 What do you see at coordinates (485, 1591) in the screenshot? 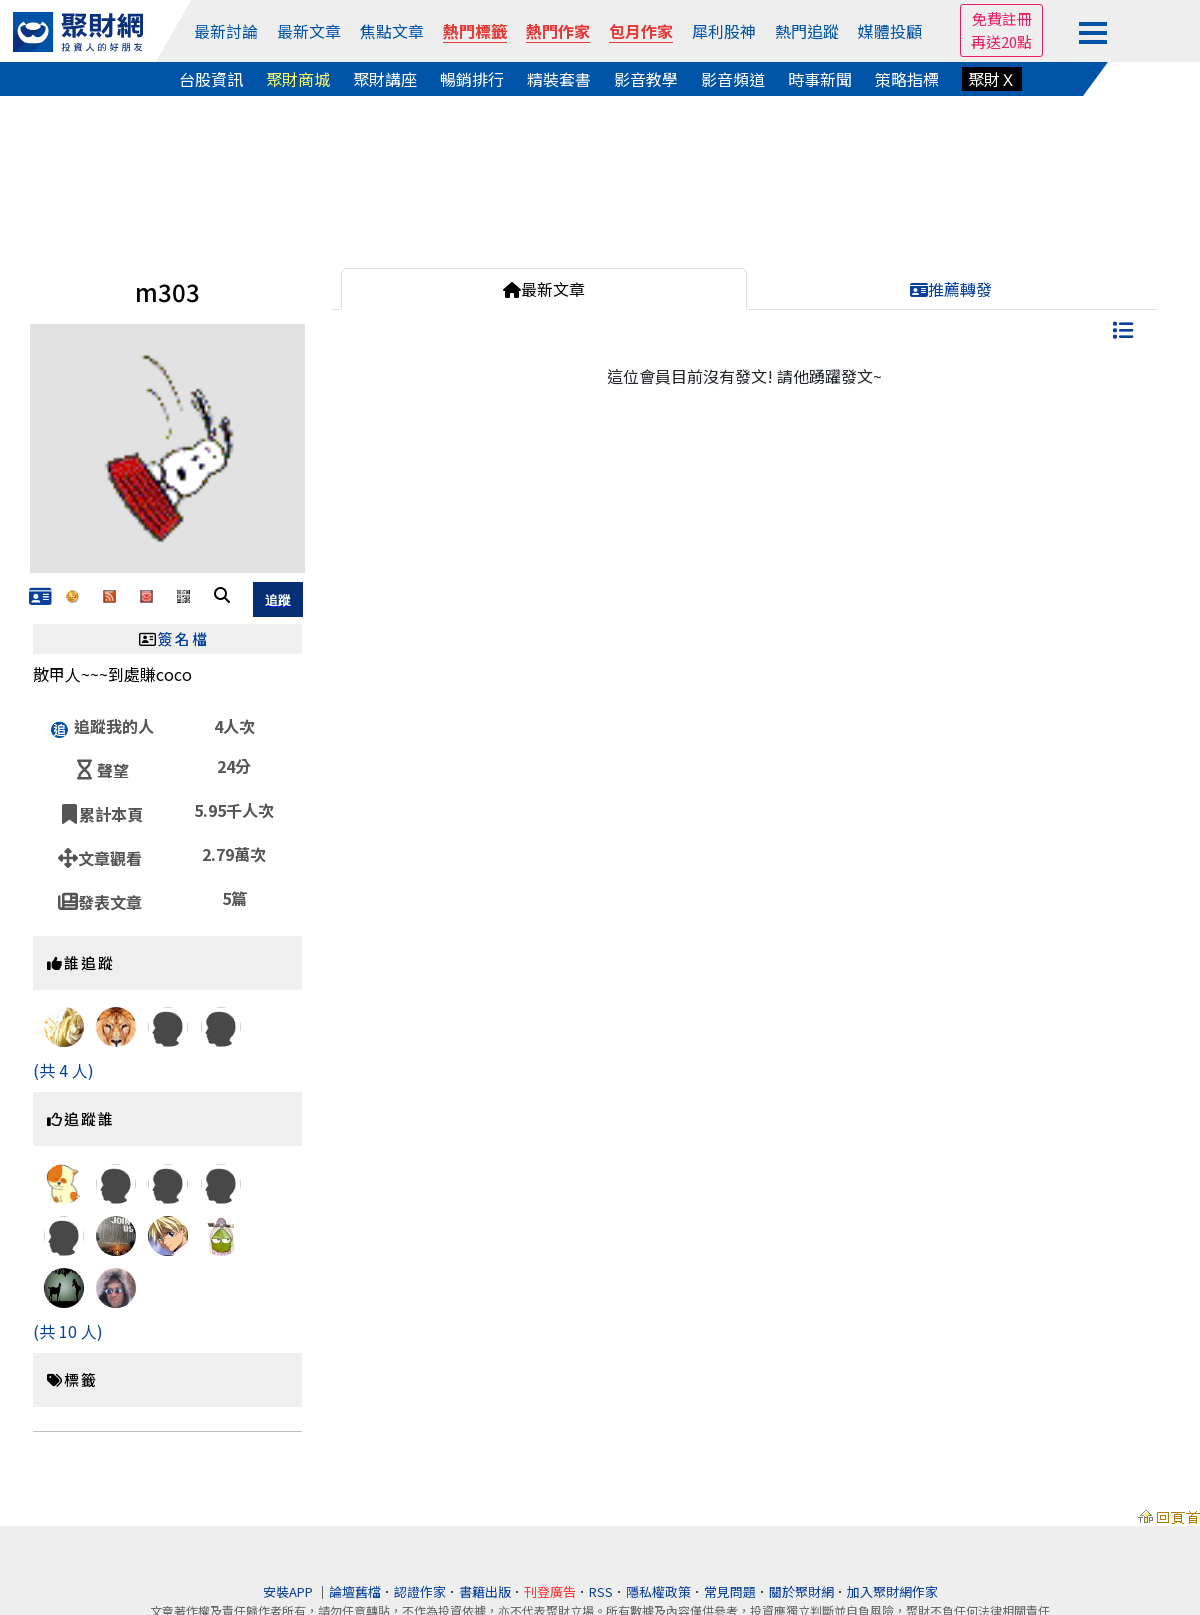
I see `書籍出版` at bounding box center [485, 1591].